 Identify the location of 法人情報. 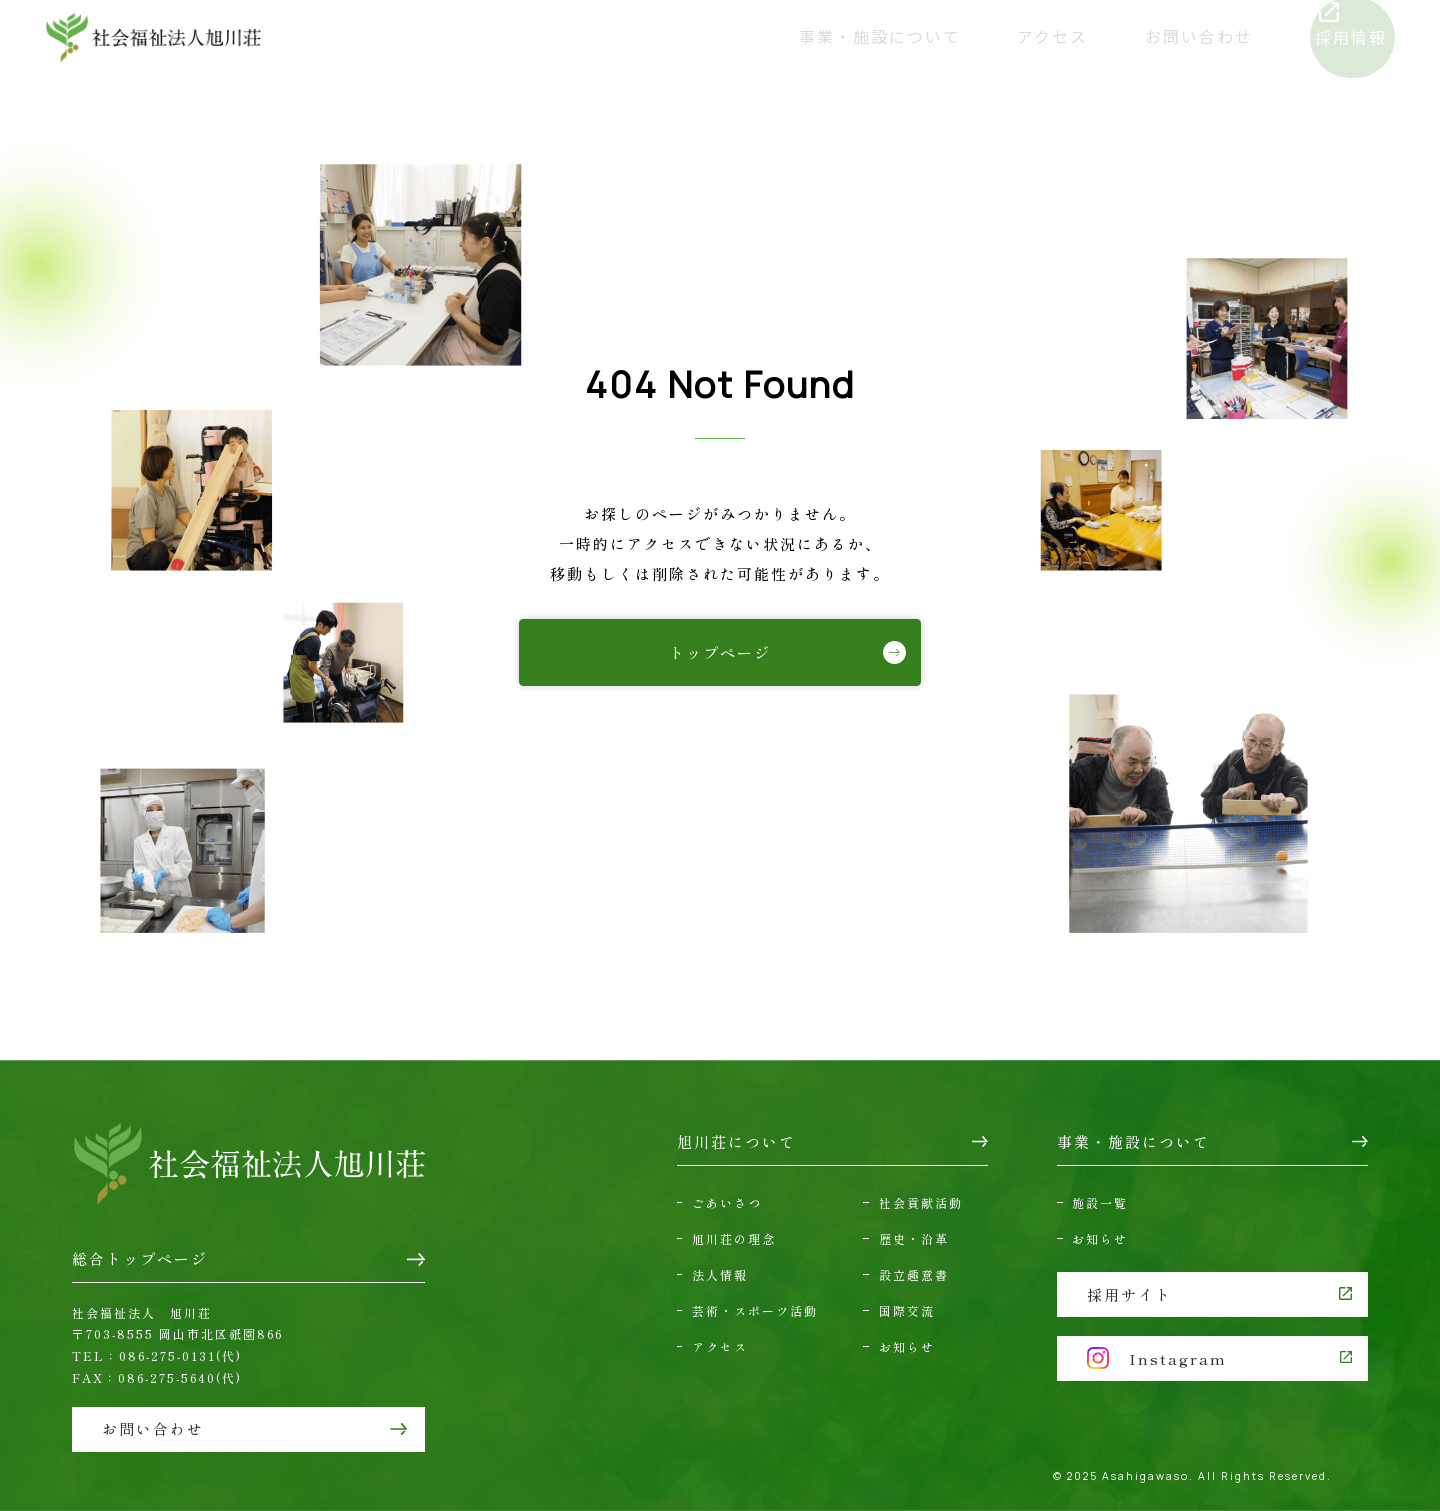
(720, 1274).